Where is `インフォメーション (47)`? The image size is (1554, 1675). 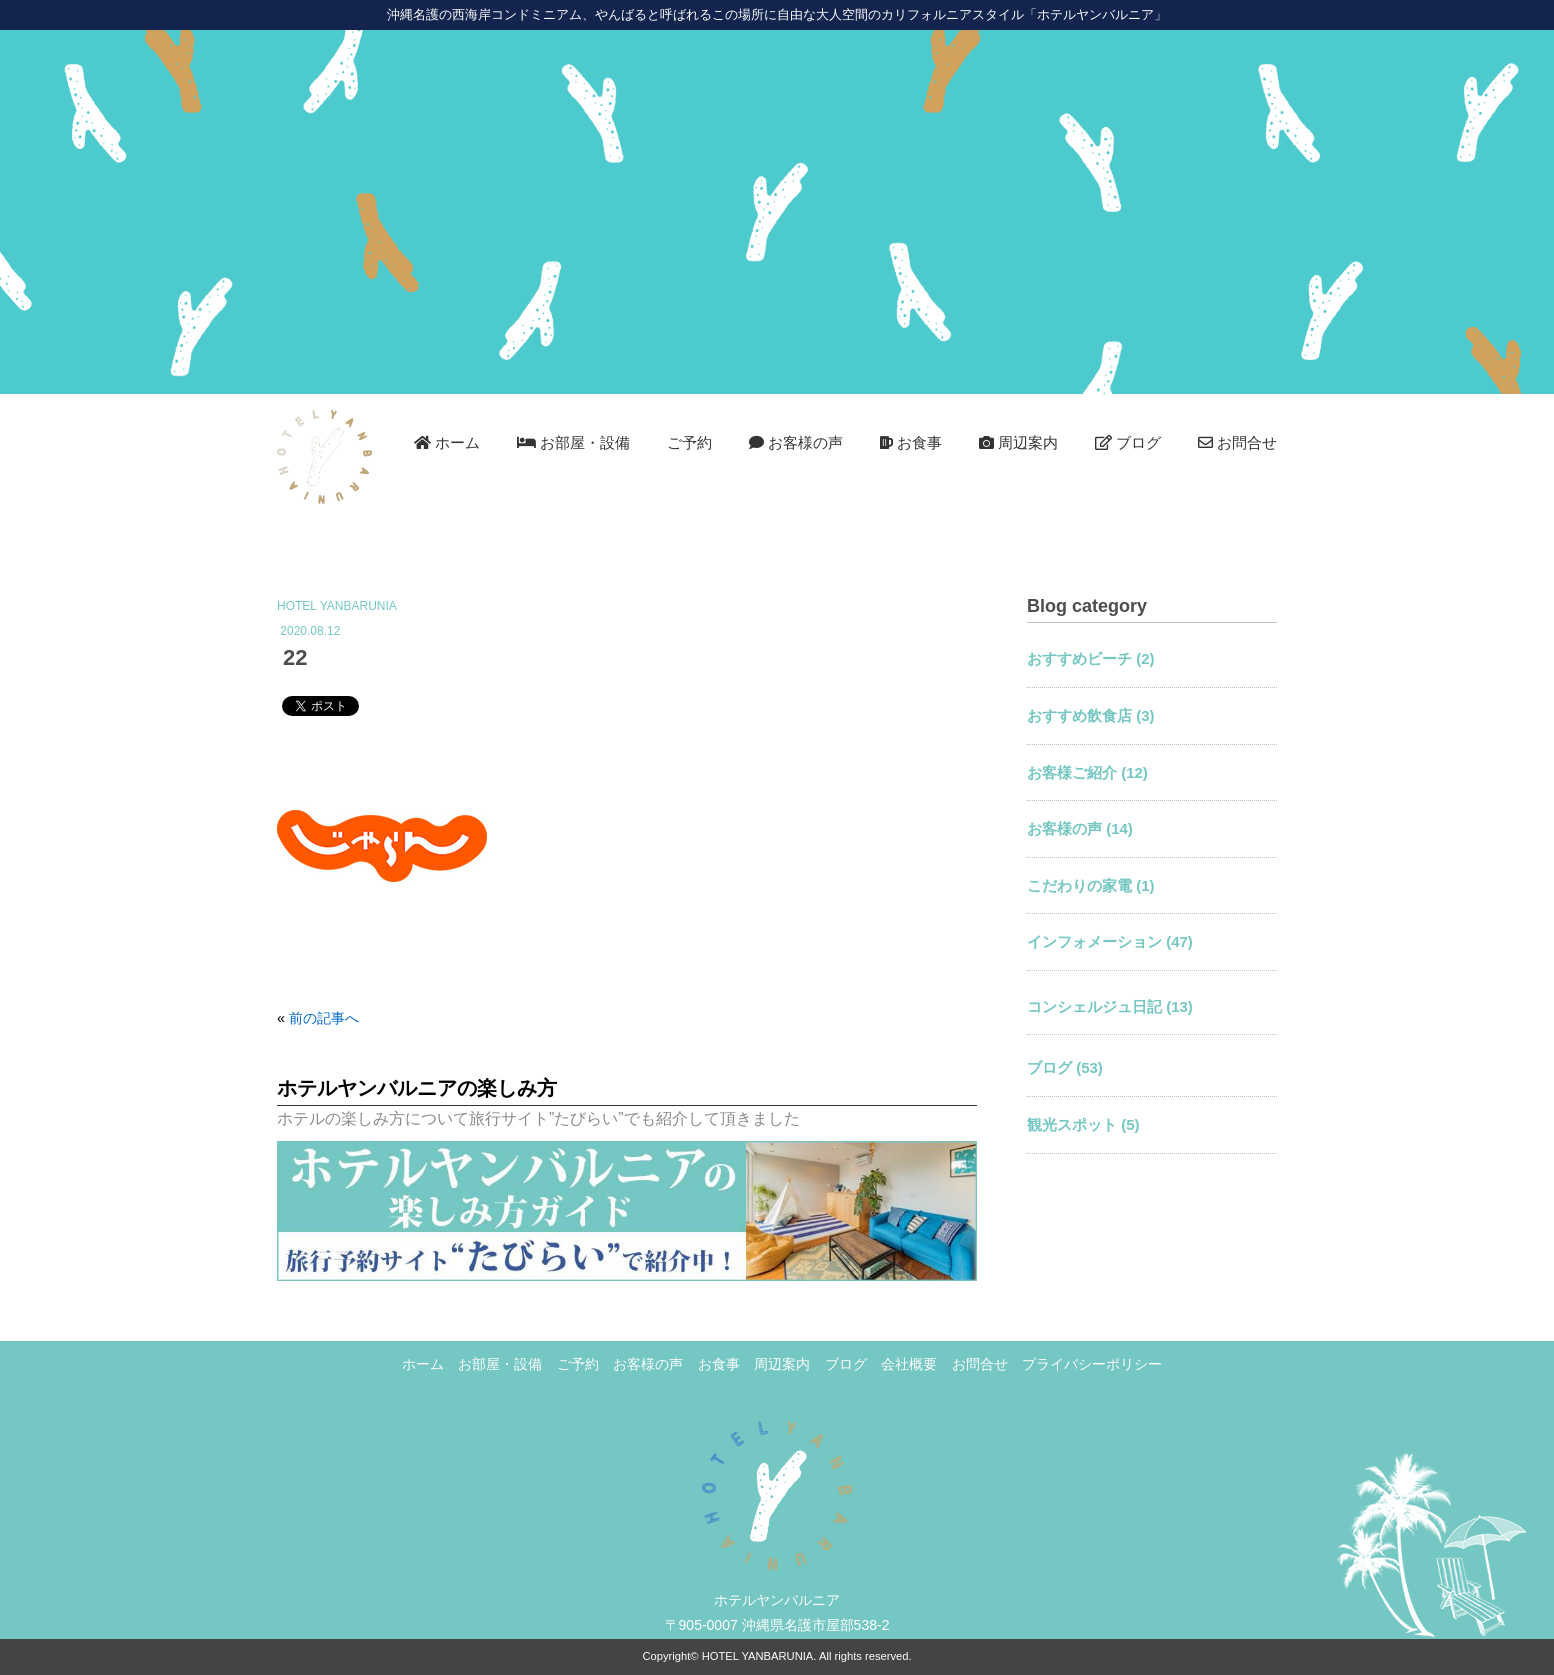 インフォメーション (47) is located at coordinates (1110, 941).